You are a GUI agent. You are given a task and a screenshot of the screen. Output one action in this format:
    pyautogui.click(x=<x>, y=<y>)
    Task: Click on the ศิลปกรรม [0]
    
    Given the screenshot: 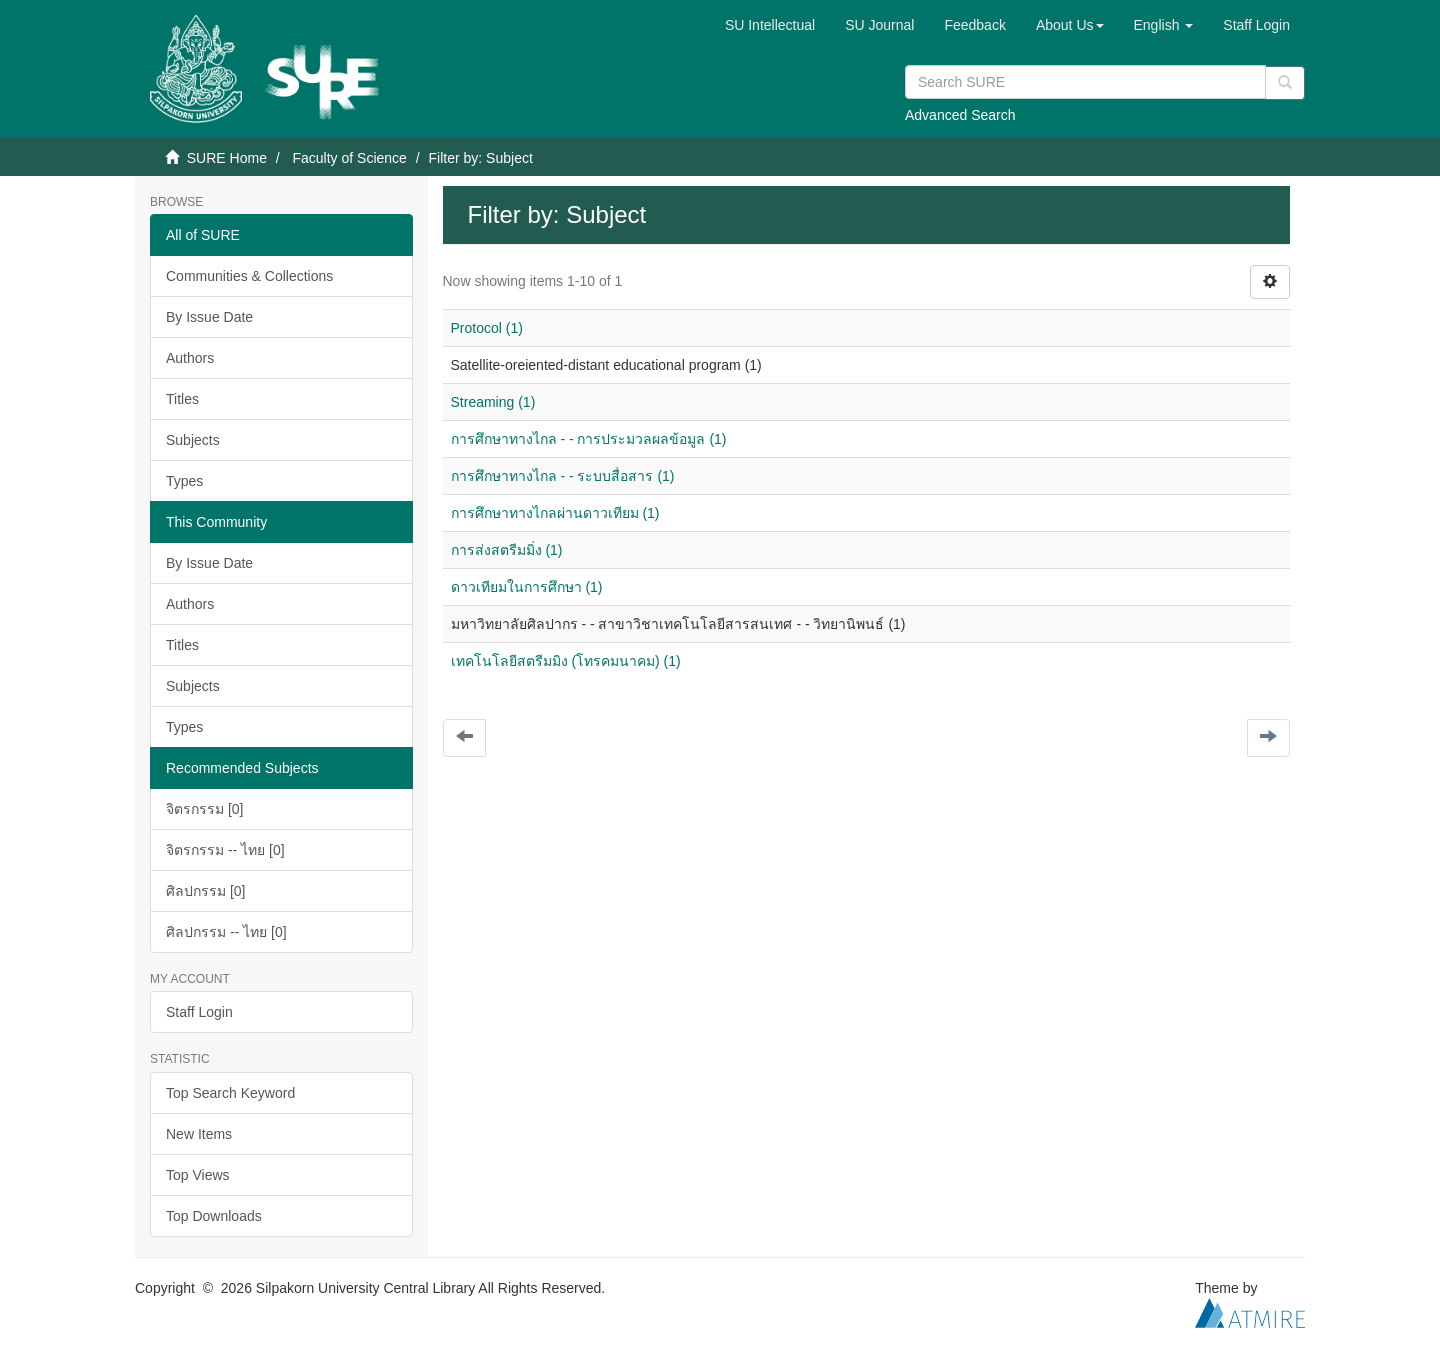 What is the action you would take?
    pyautogui.click(x=205, y=891)
    